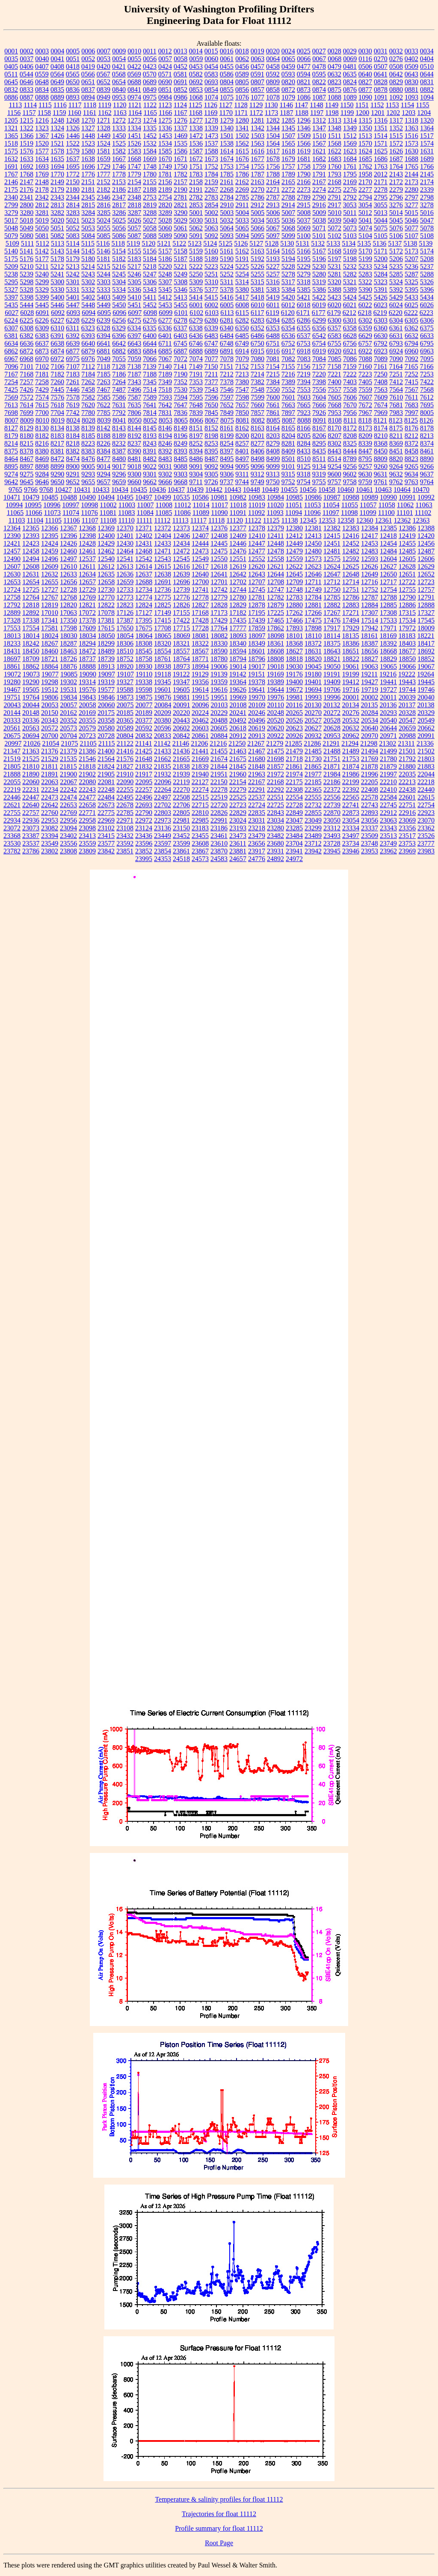  I want to click on 0648, so click(42, 81).